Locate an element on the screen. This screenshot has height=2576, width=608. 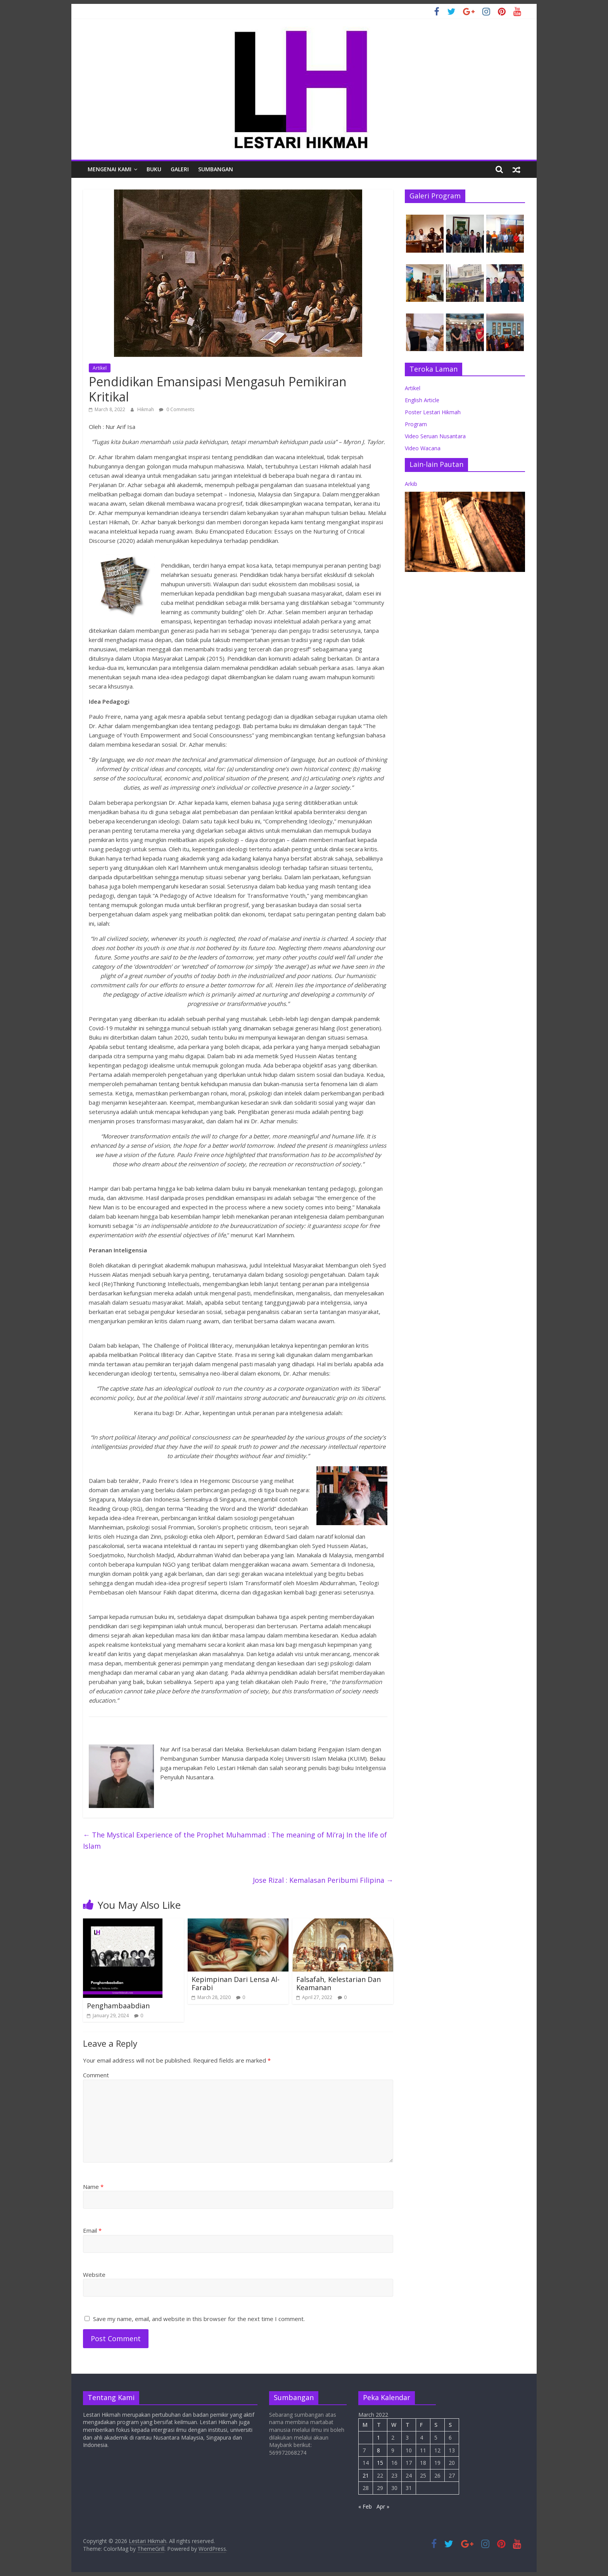
Artikel is located at coordinates (100, 368).